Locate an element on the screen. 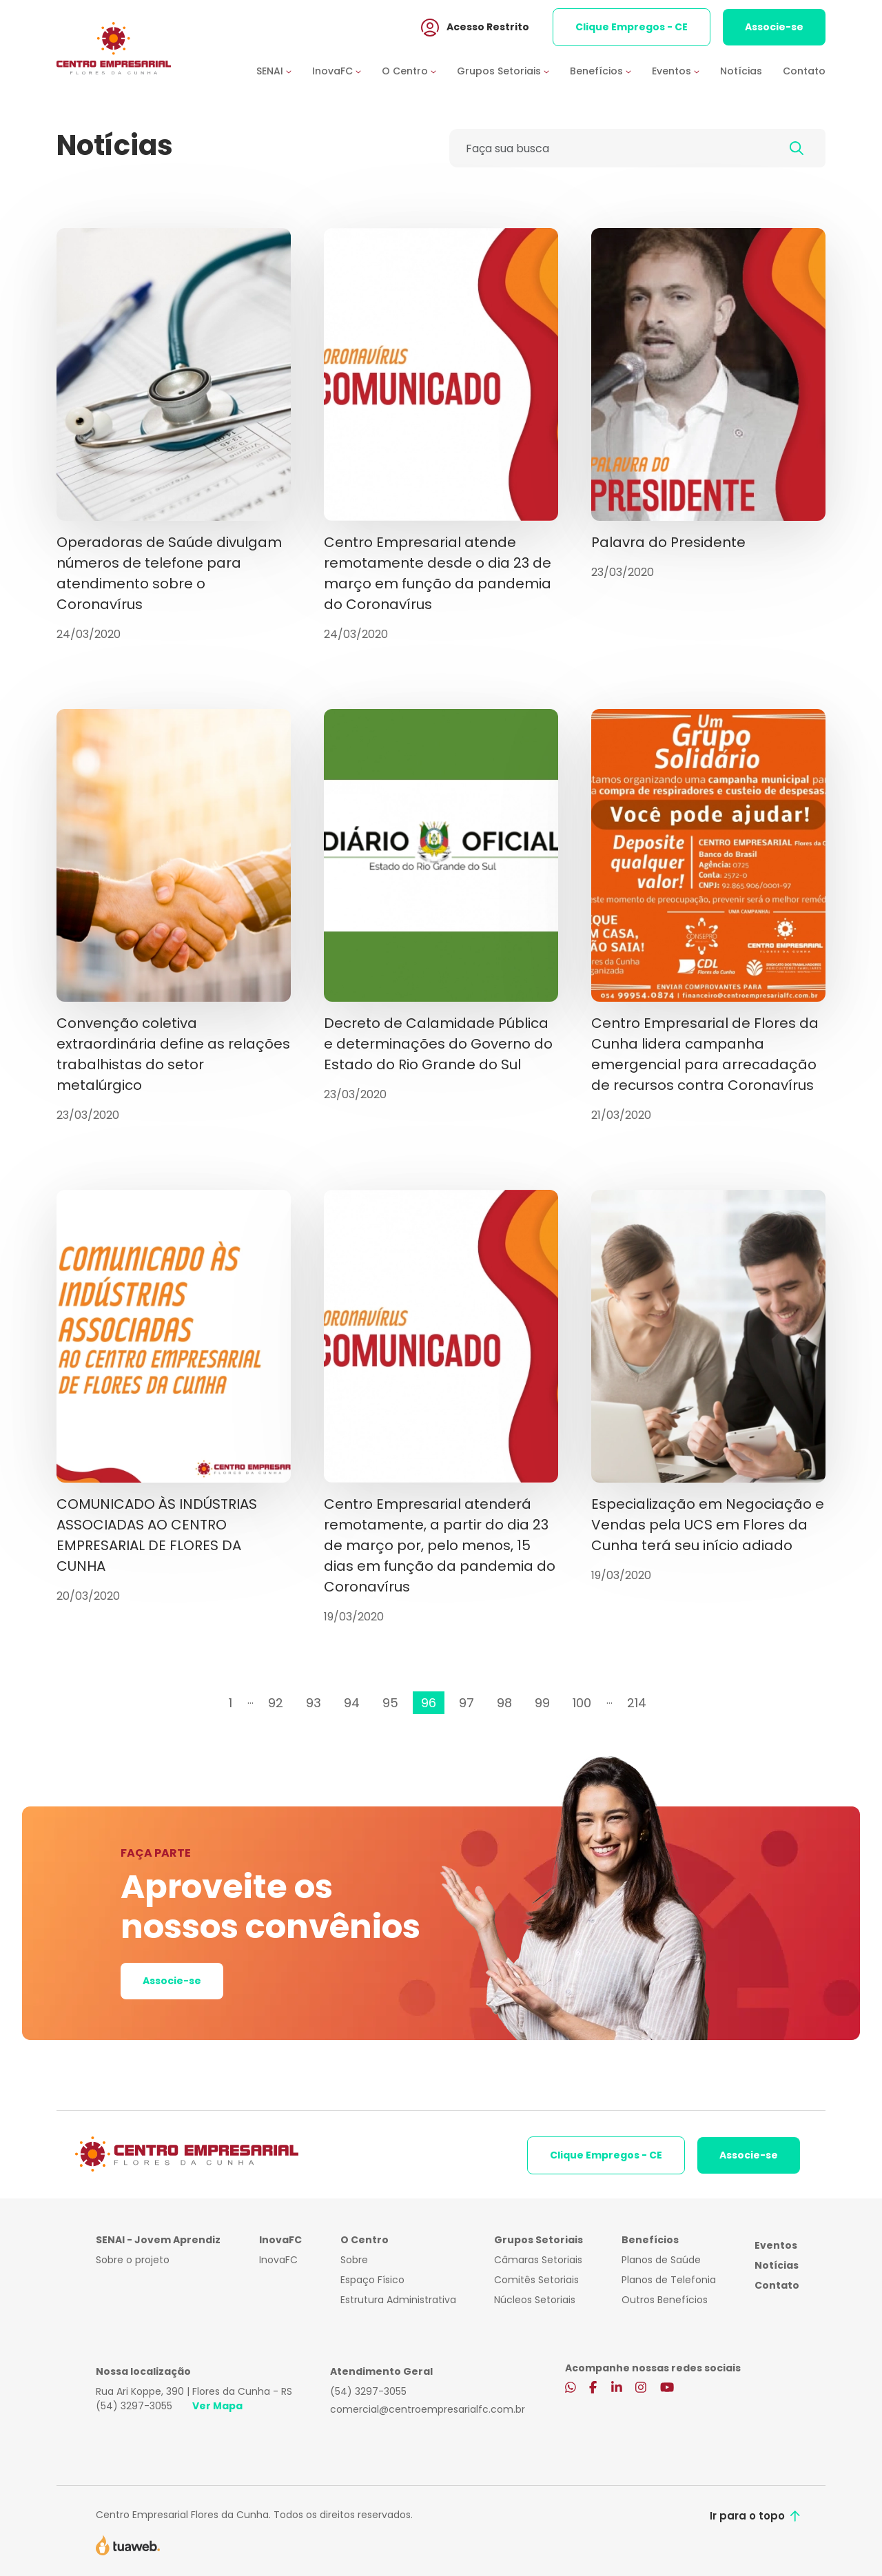  Planos de Telefonia is located at coordinates (669, 2280).